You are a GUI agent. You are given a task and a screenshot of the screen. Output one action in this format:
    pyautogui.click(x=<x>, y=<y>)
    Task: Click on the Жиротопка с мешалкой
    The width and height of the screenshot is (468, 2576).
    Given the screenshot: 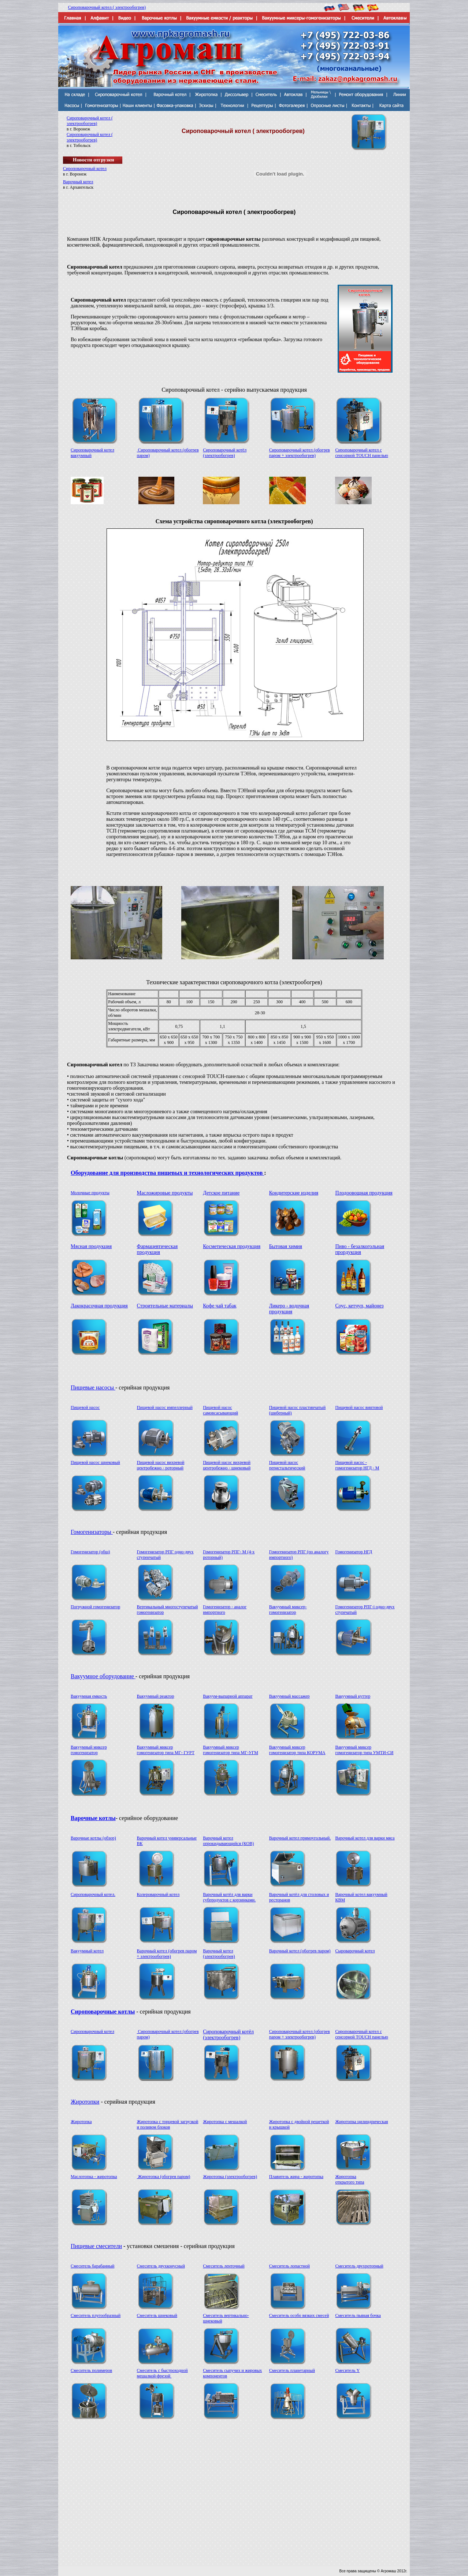 What is the action you would take?
    pyautogui.click(x=225, y=2121)
    